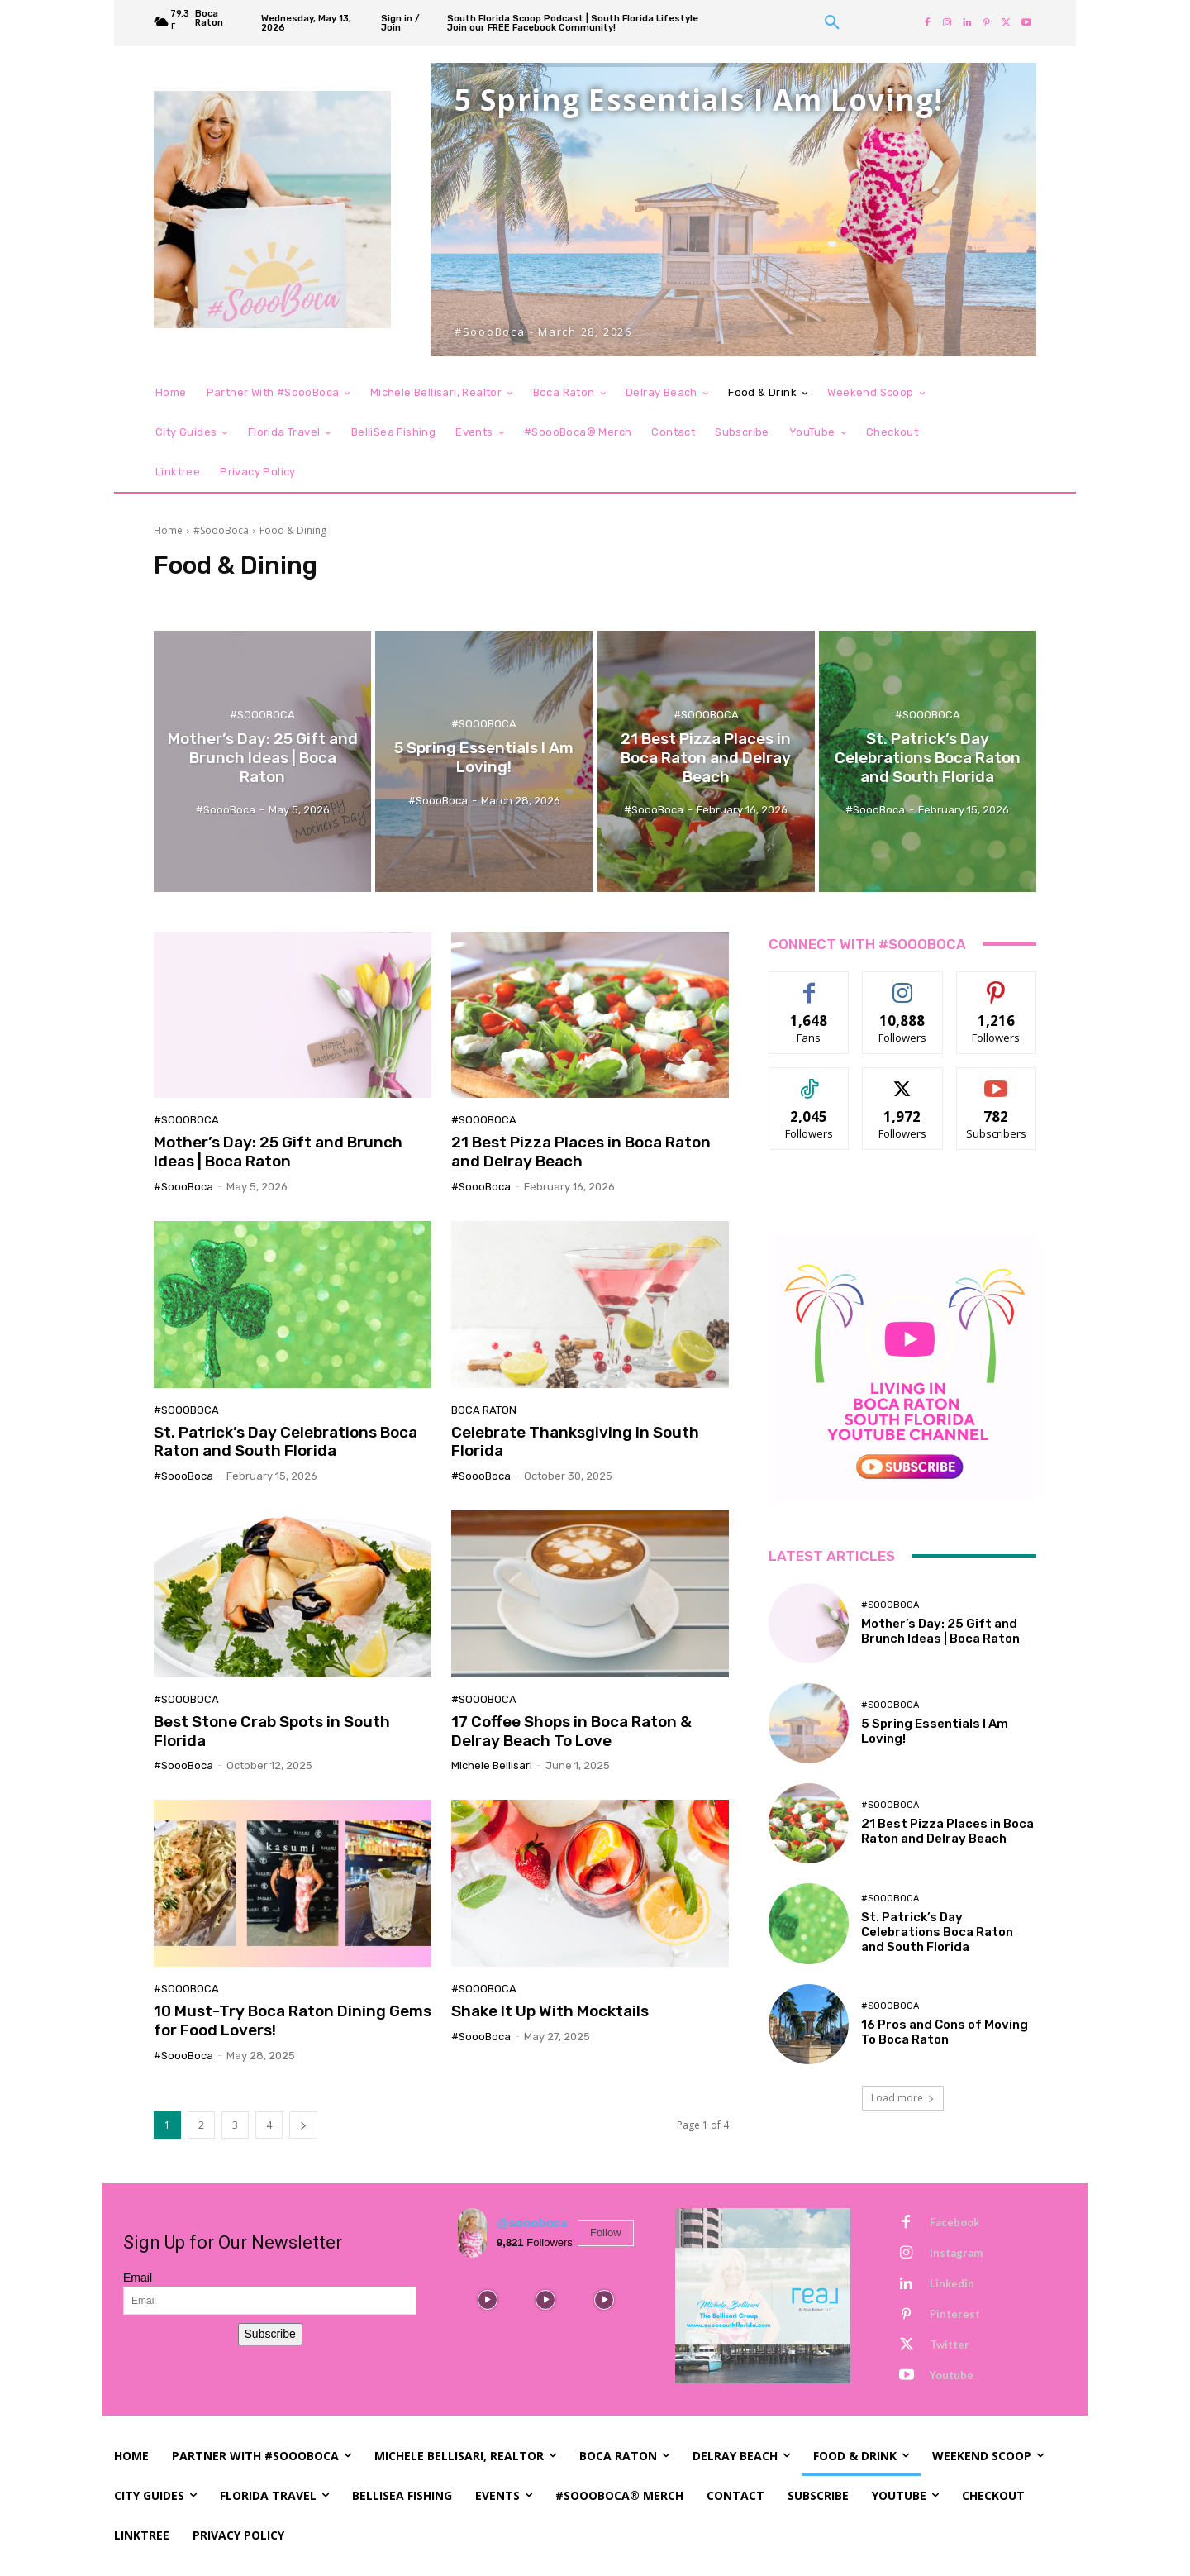 This screenshot has height=2576, width=1190. Describe the element at coordinates (903, 2098) in the screenshot. I see `Load more` at that location.